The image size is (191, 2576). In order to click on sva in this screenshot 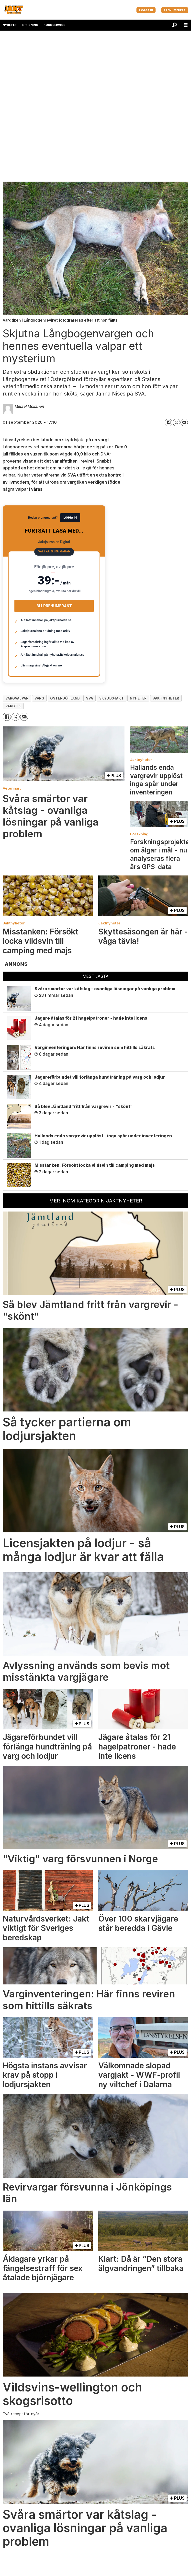, I will do `click(89, 698)`.